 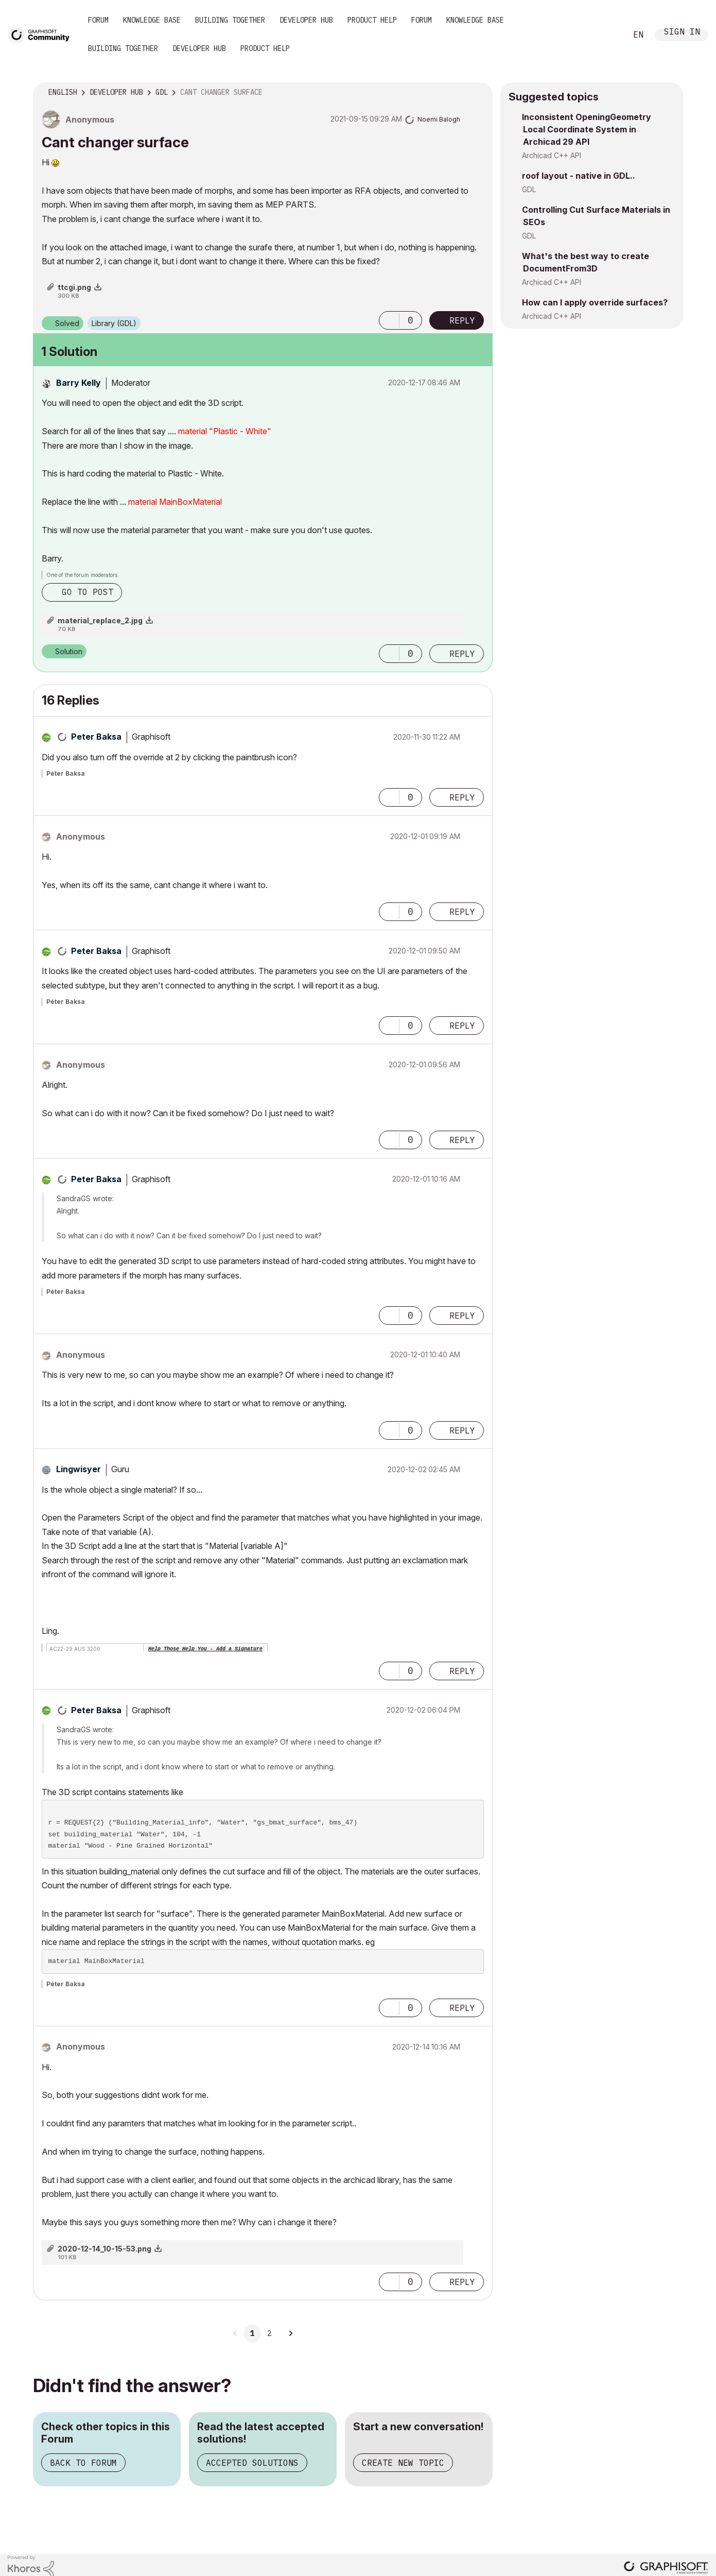 I want to click on Back to Forum, so click(x=83, y=2463).